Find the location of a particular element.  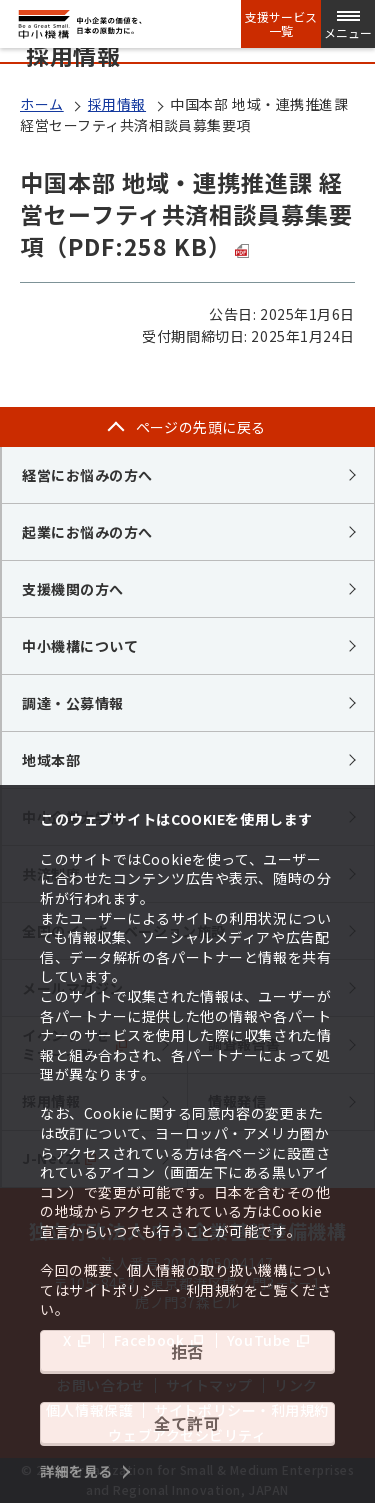

詳細を見る is located at coordinates (76, 1471).